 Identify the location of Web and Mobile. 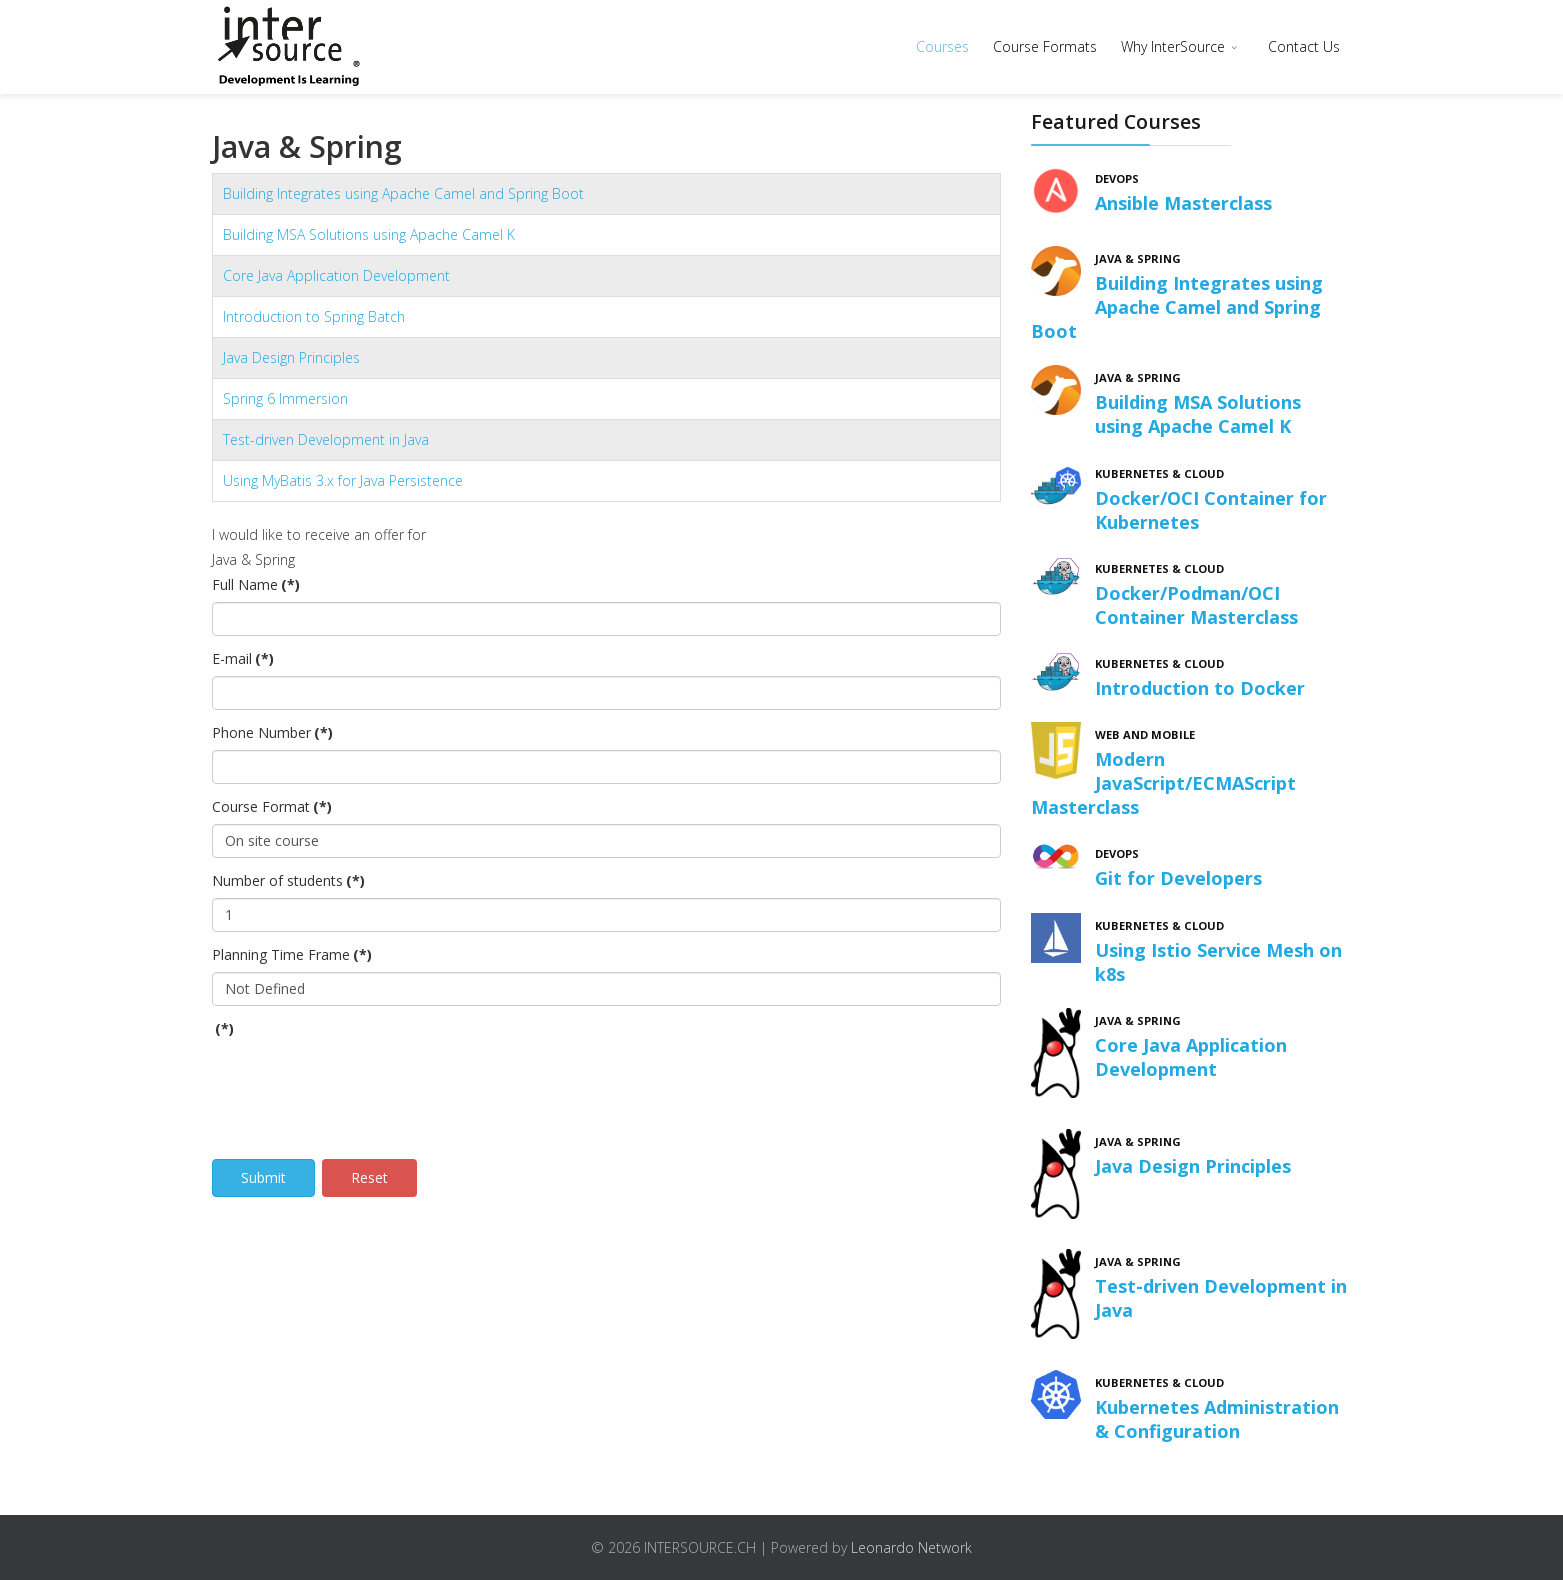
(1145, 734).